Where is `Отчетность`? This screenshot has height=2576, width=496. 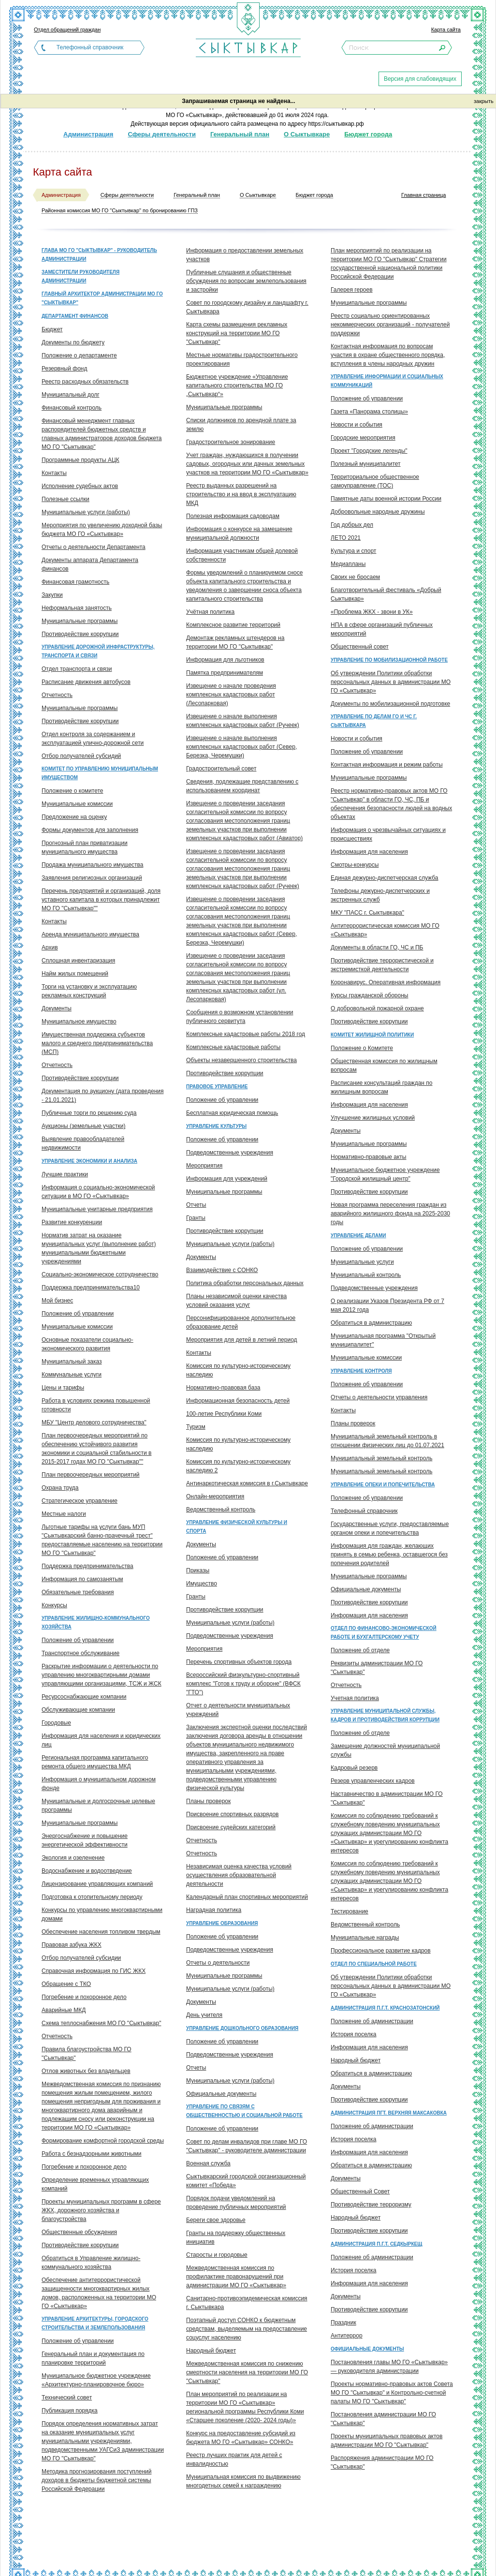
Отчетность is located at coordinates (57, 695).